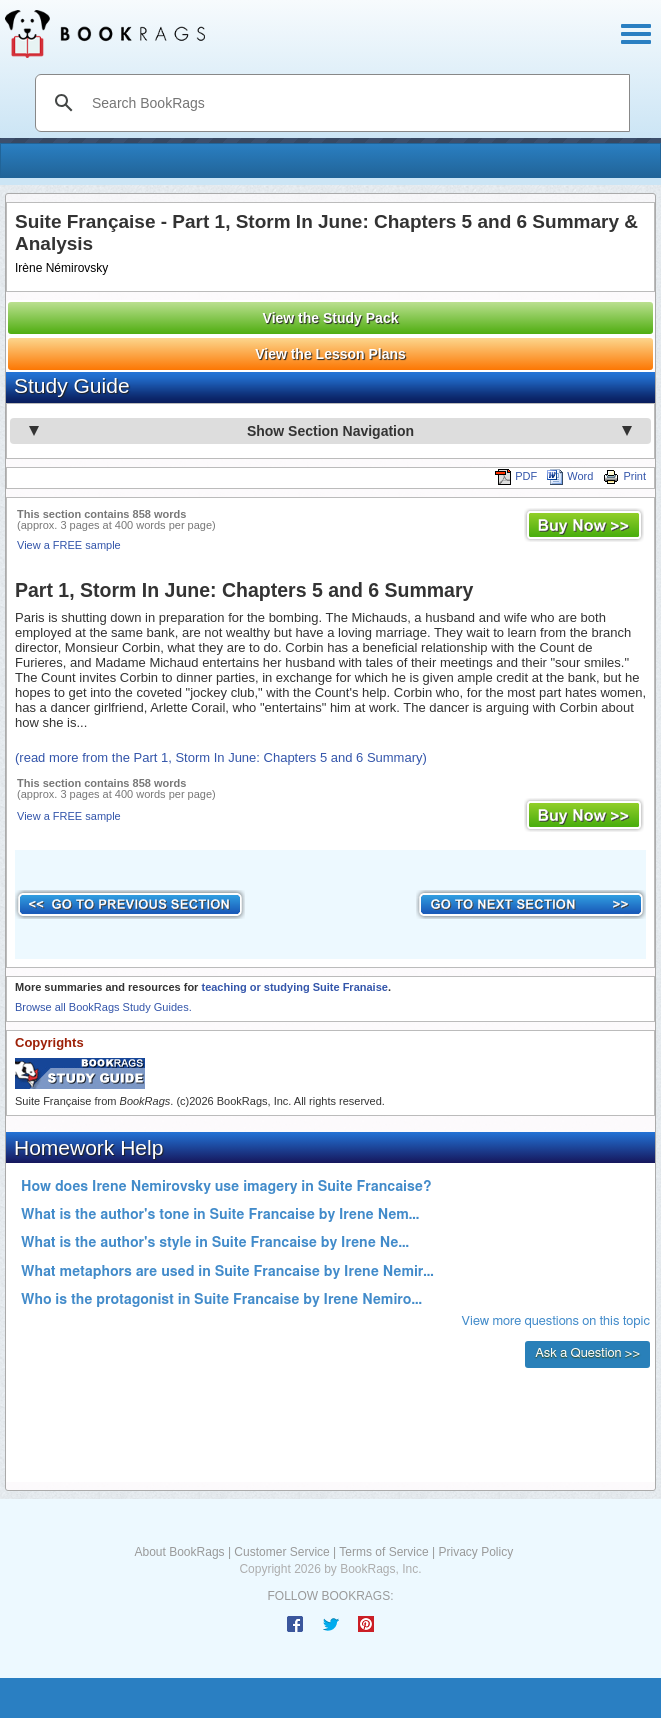 The width and height of the screenshot is (661, 1718). Describe the element at coordinates (180, 1552) in the screenshot. I see `About BookRags` at that location.